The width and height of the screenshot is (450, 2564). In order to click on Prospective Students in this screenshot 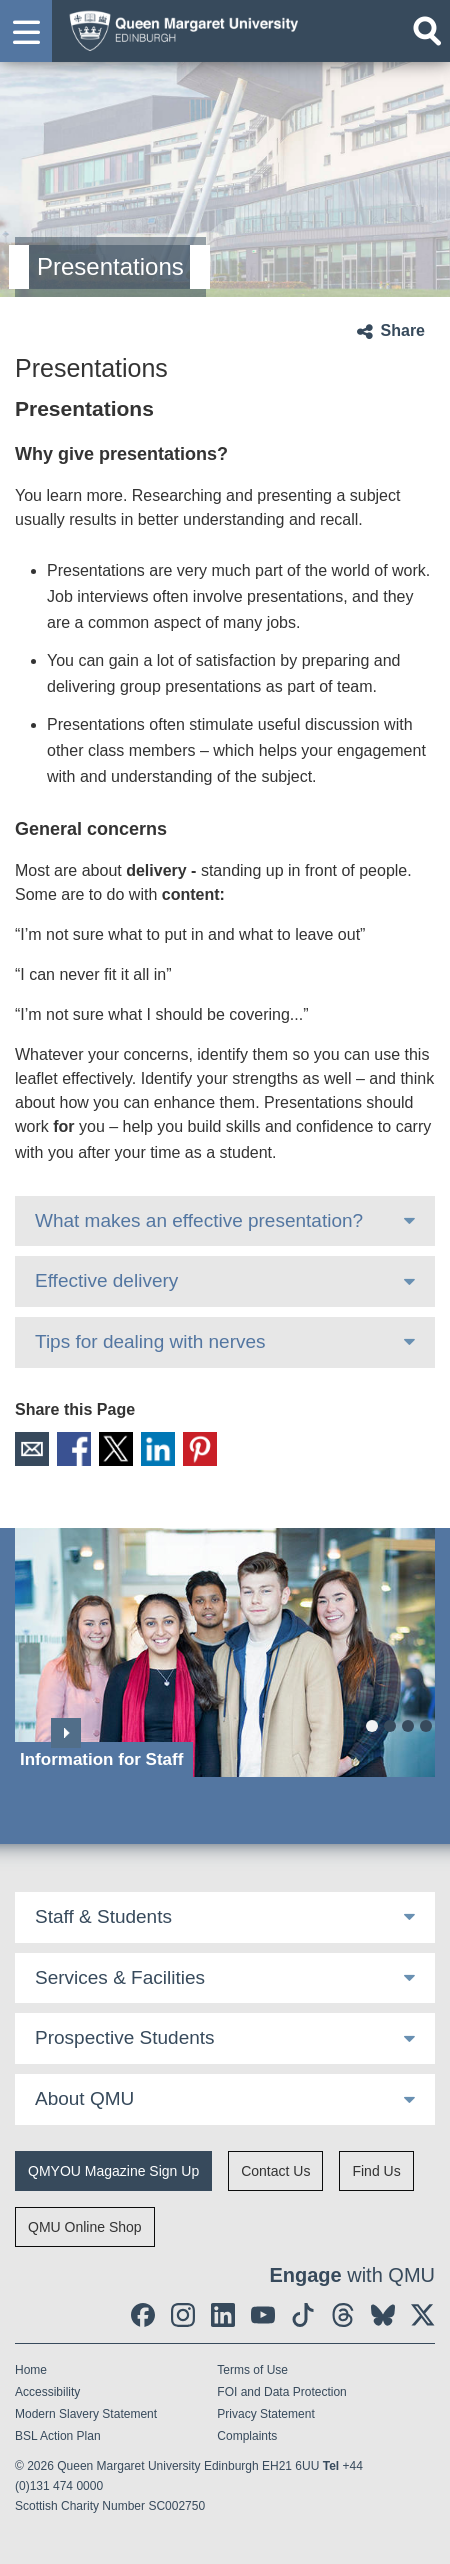, I will do `click(125, 2037)`.